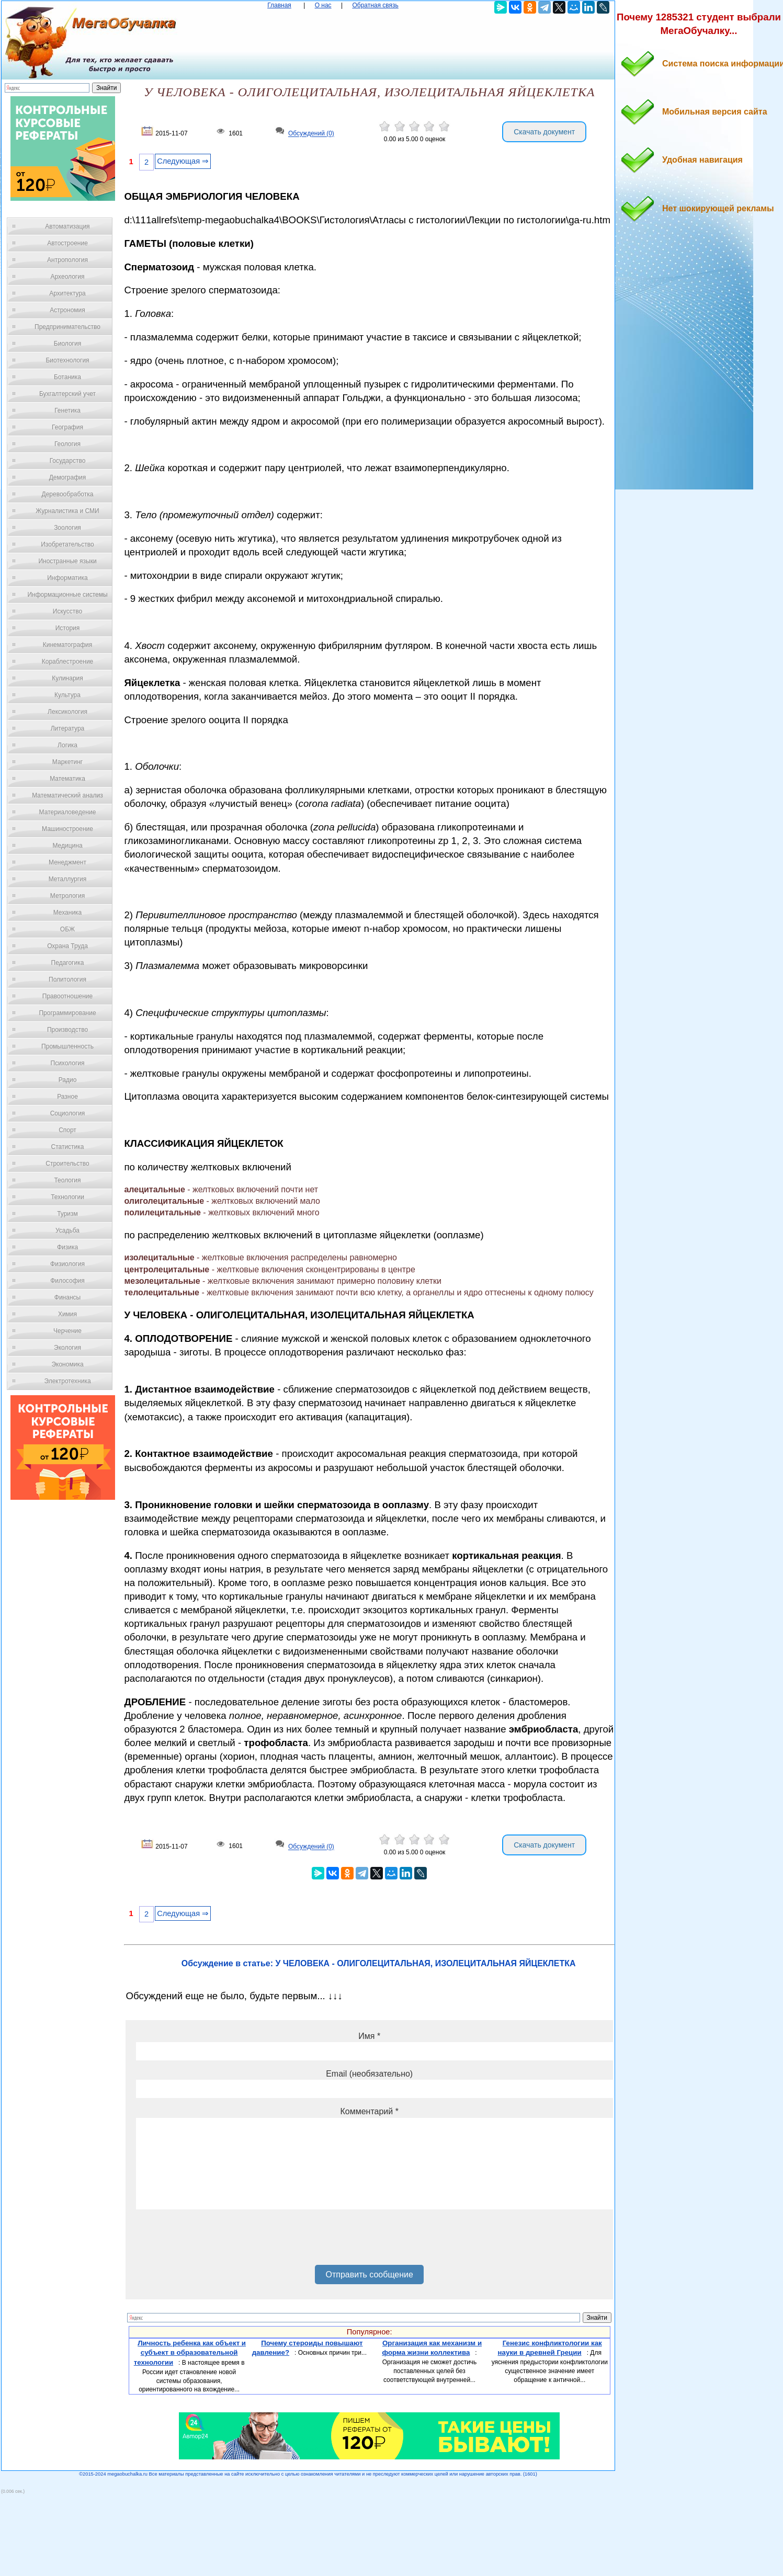  What do you see at coordinates (67, 678) in the screenshot?
I see `Кулинария` at bounding box center [67, 678].